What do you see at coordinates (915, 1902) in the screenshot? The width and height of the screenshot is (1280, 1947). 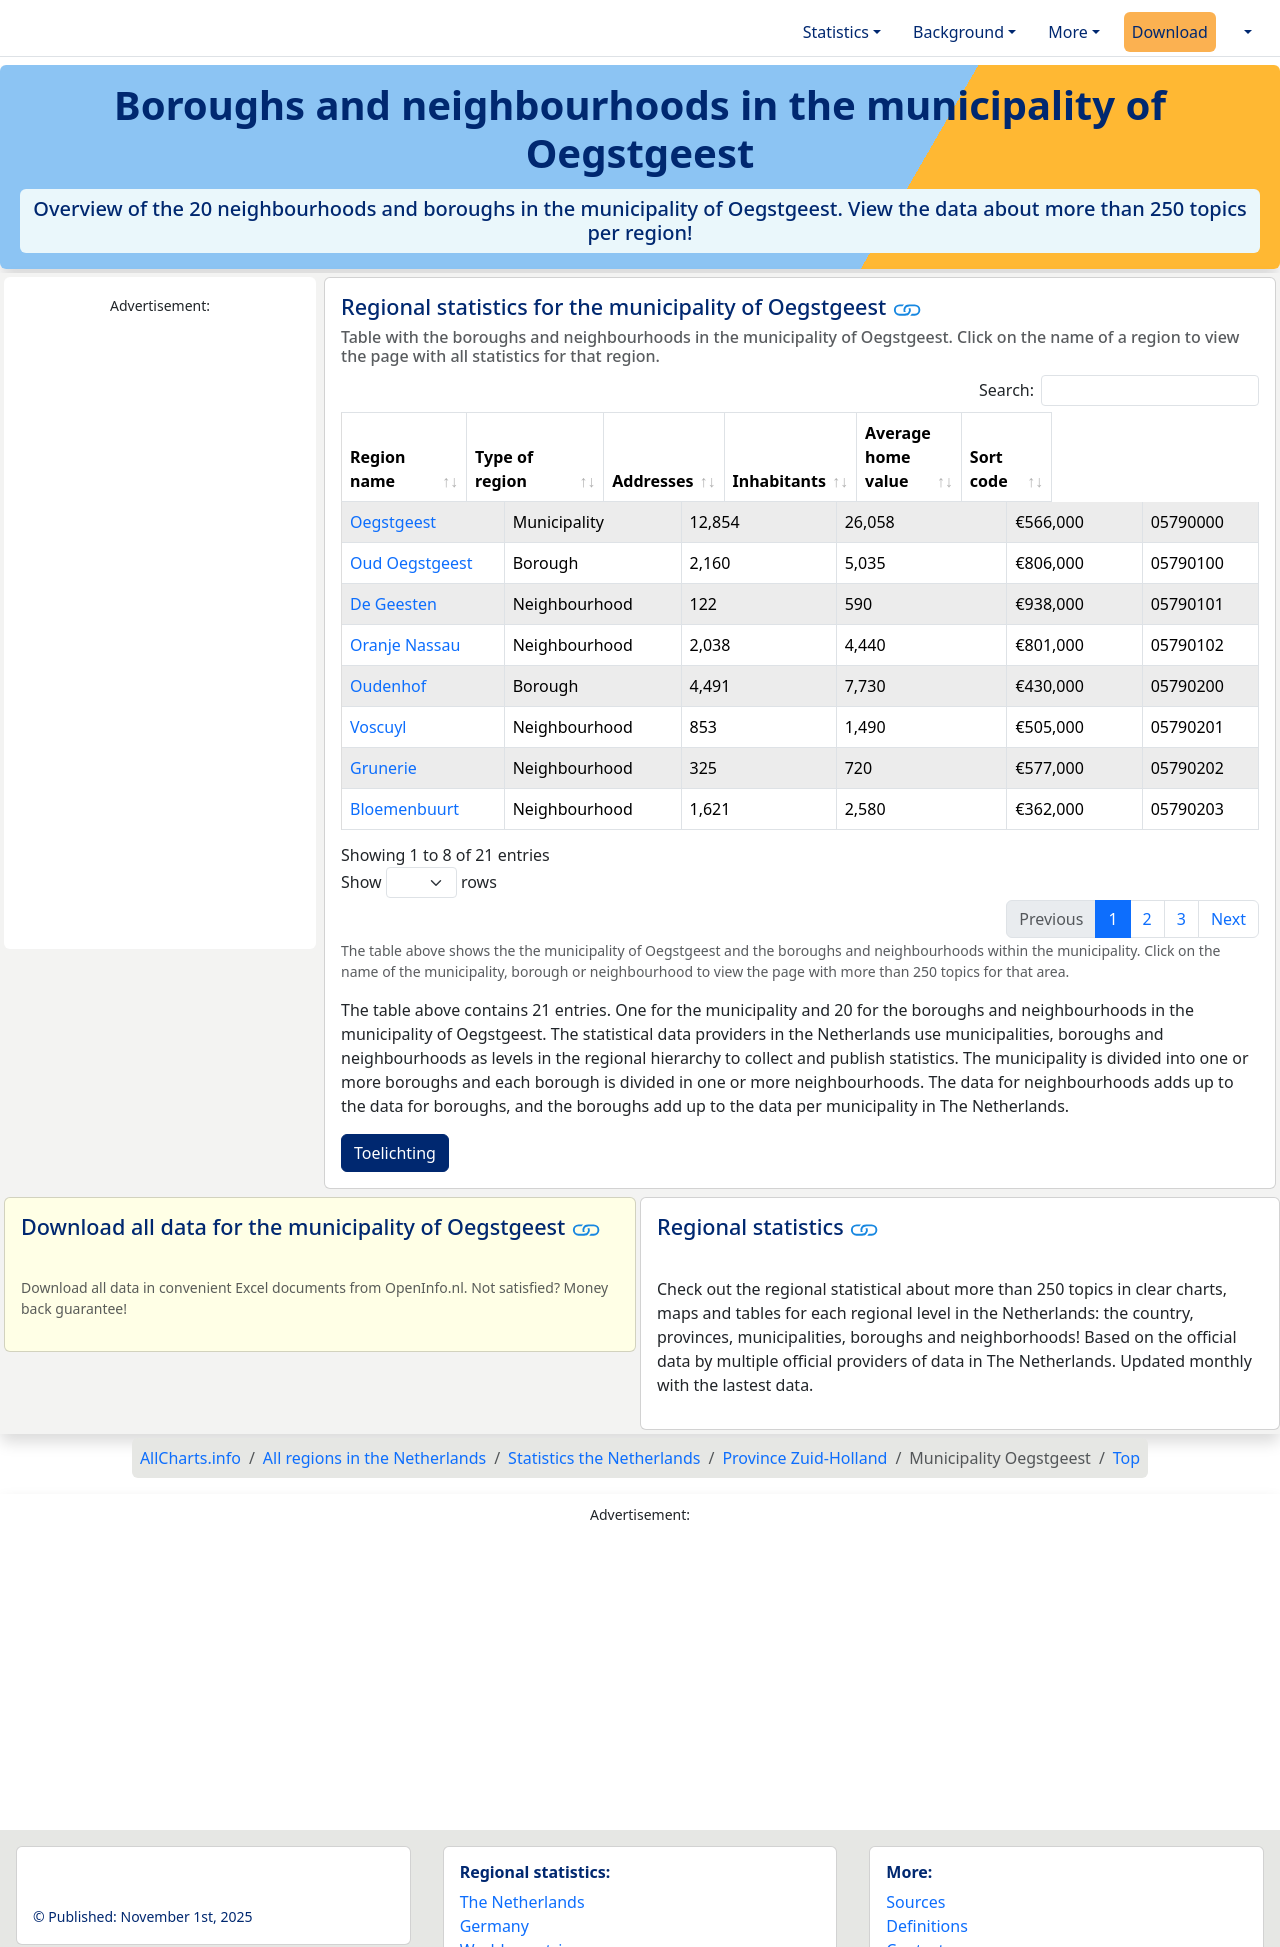 I see `Contact` at bounding box center [915, 1902].